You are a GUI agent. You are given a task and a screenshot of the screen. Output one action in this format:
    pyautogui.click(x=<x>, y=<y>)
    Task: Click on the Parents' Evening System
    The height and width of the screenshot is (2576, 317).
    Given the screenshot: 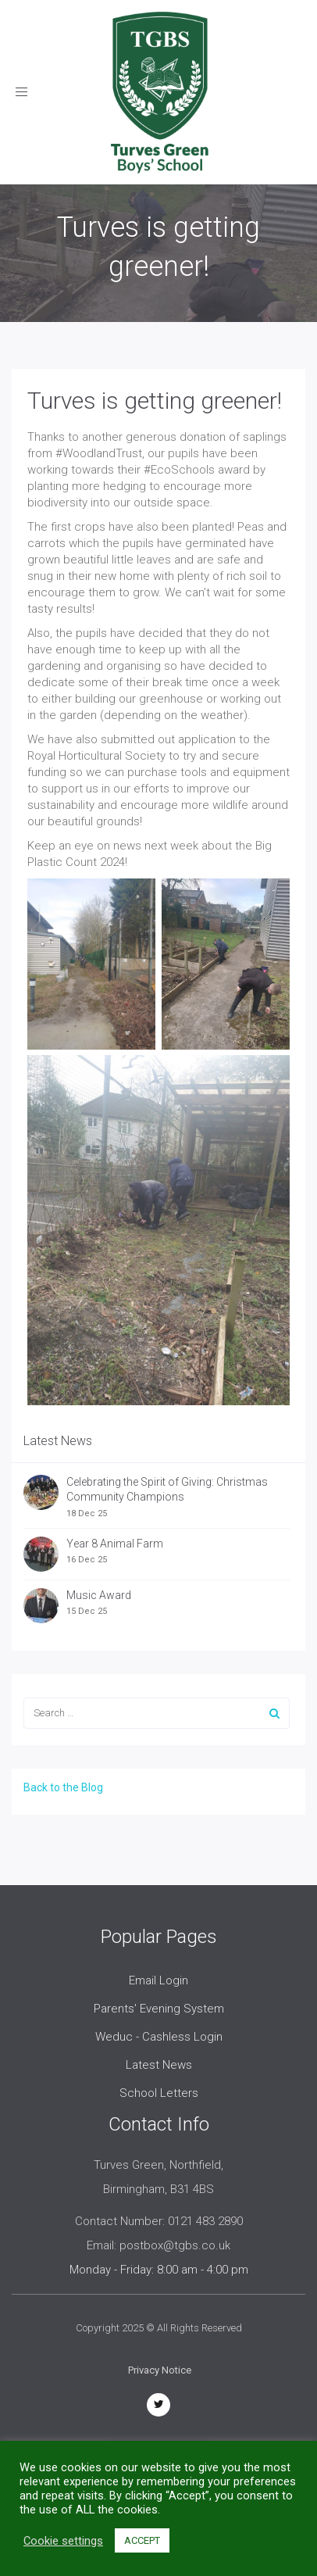 What is the action you would take?
    pyautogui.click(x=159, y=2009)
    